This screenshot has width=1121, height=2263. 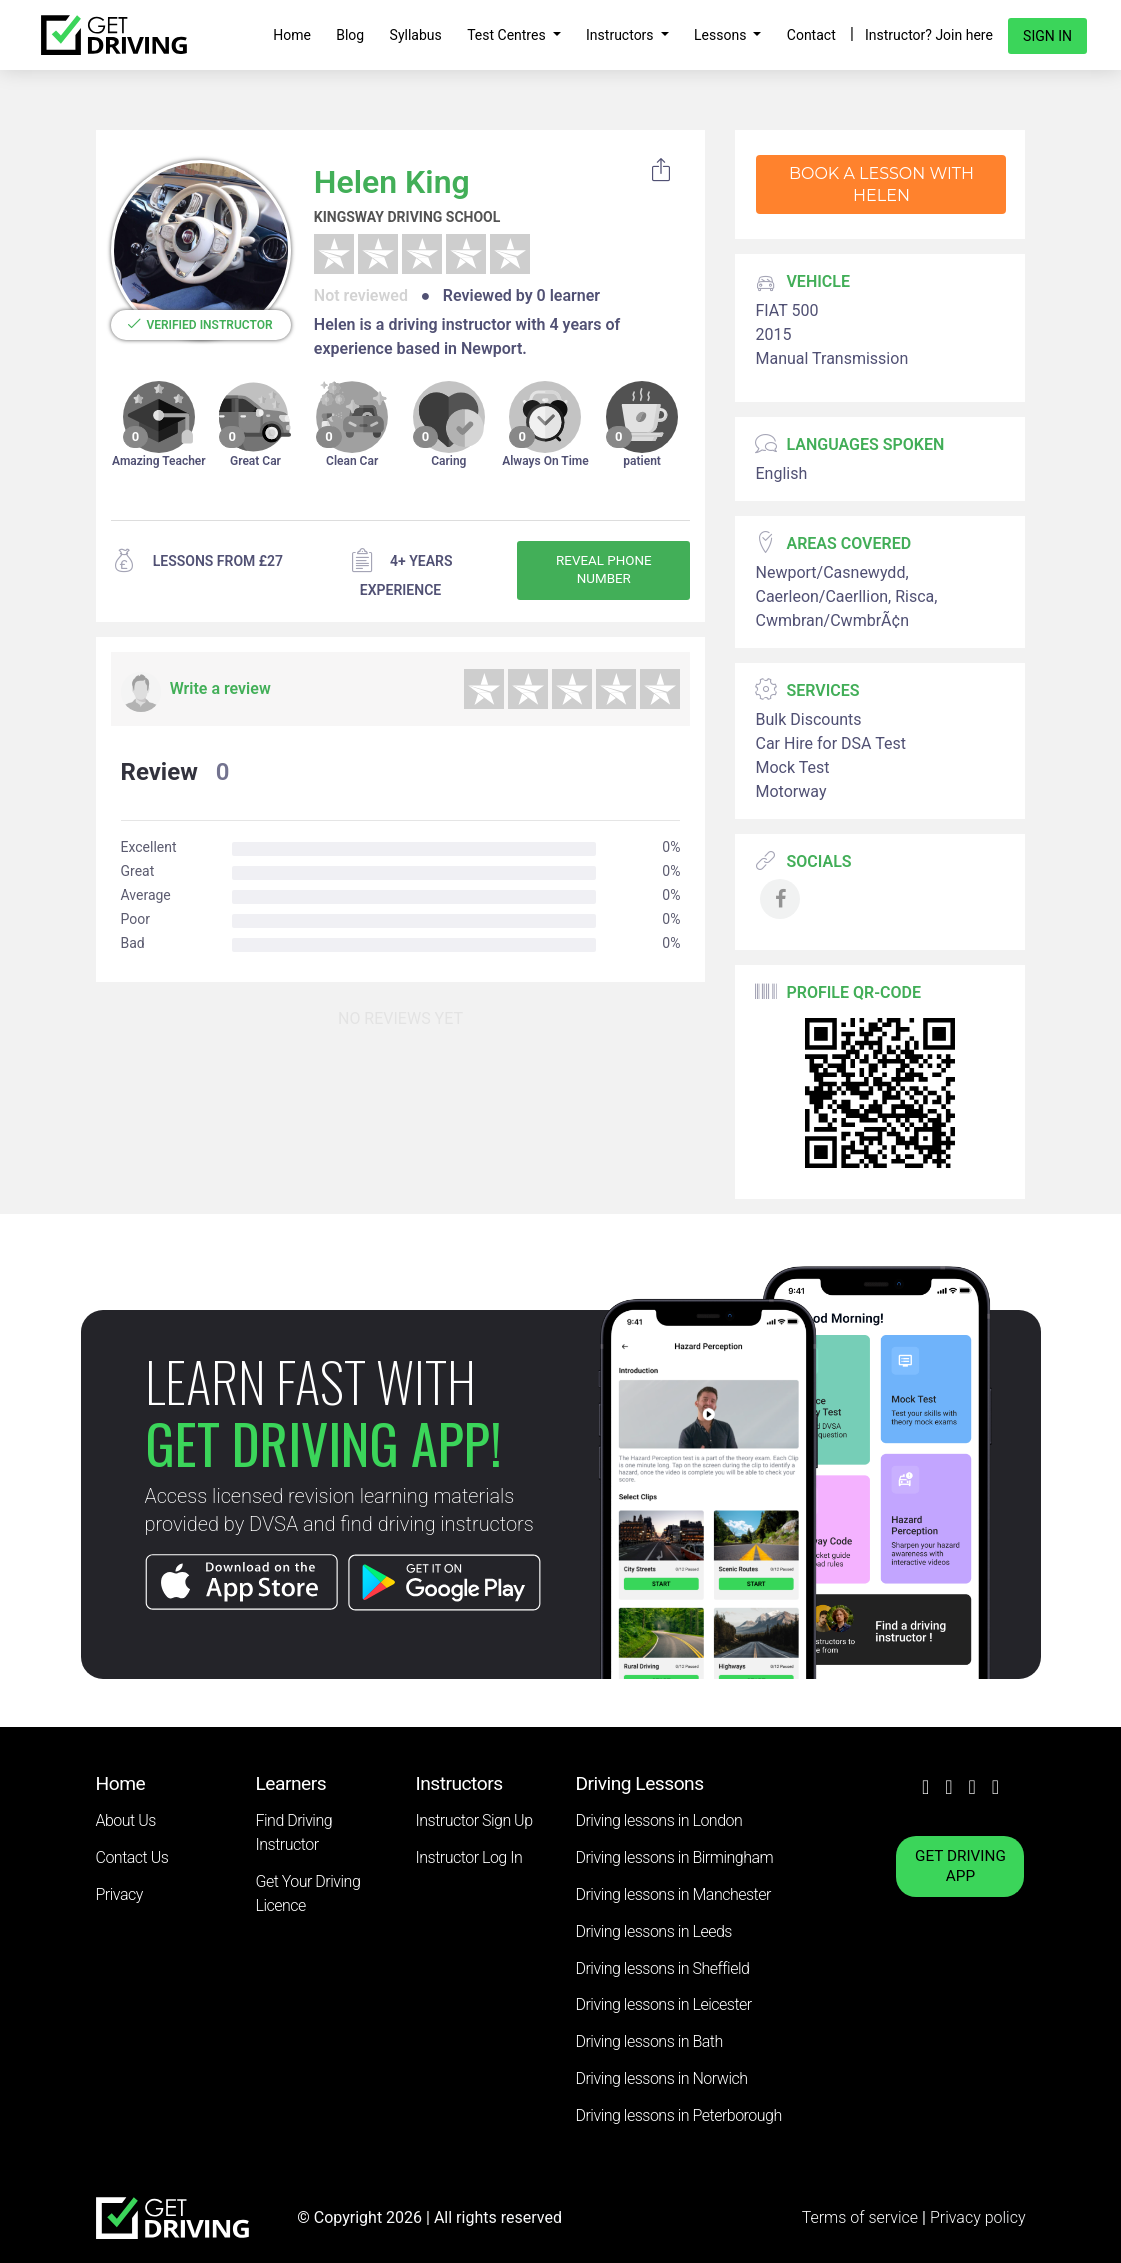 What do you see at coordinates (640, 1783) in the screenshot?
I see `Driving Lessons` at bounding box center [640, 1783].